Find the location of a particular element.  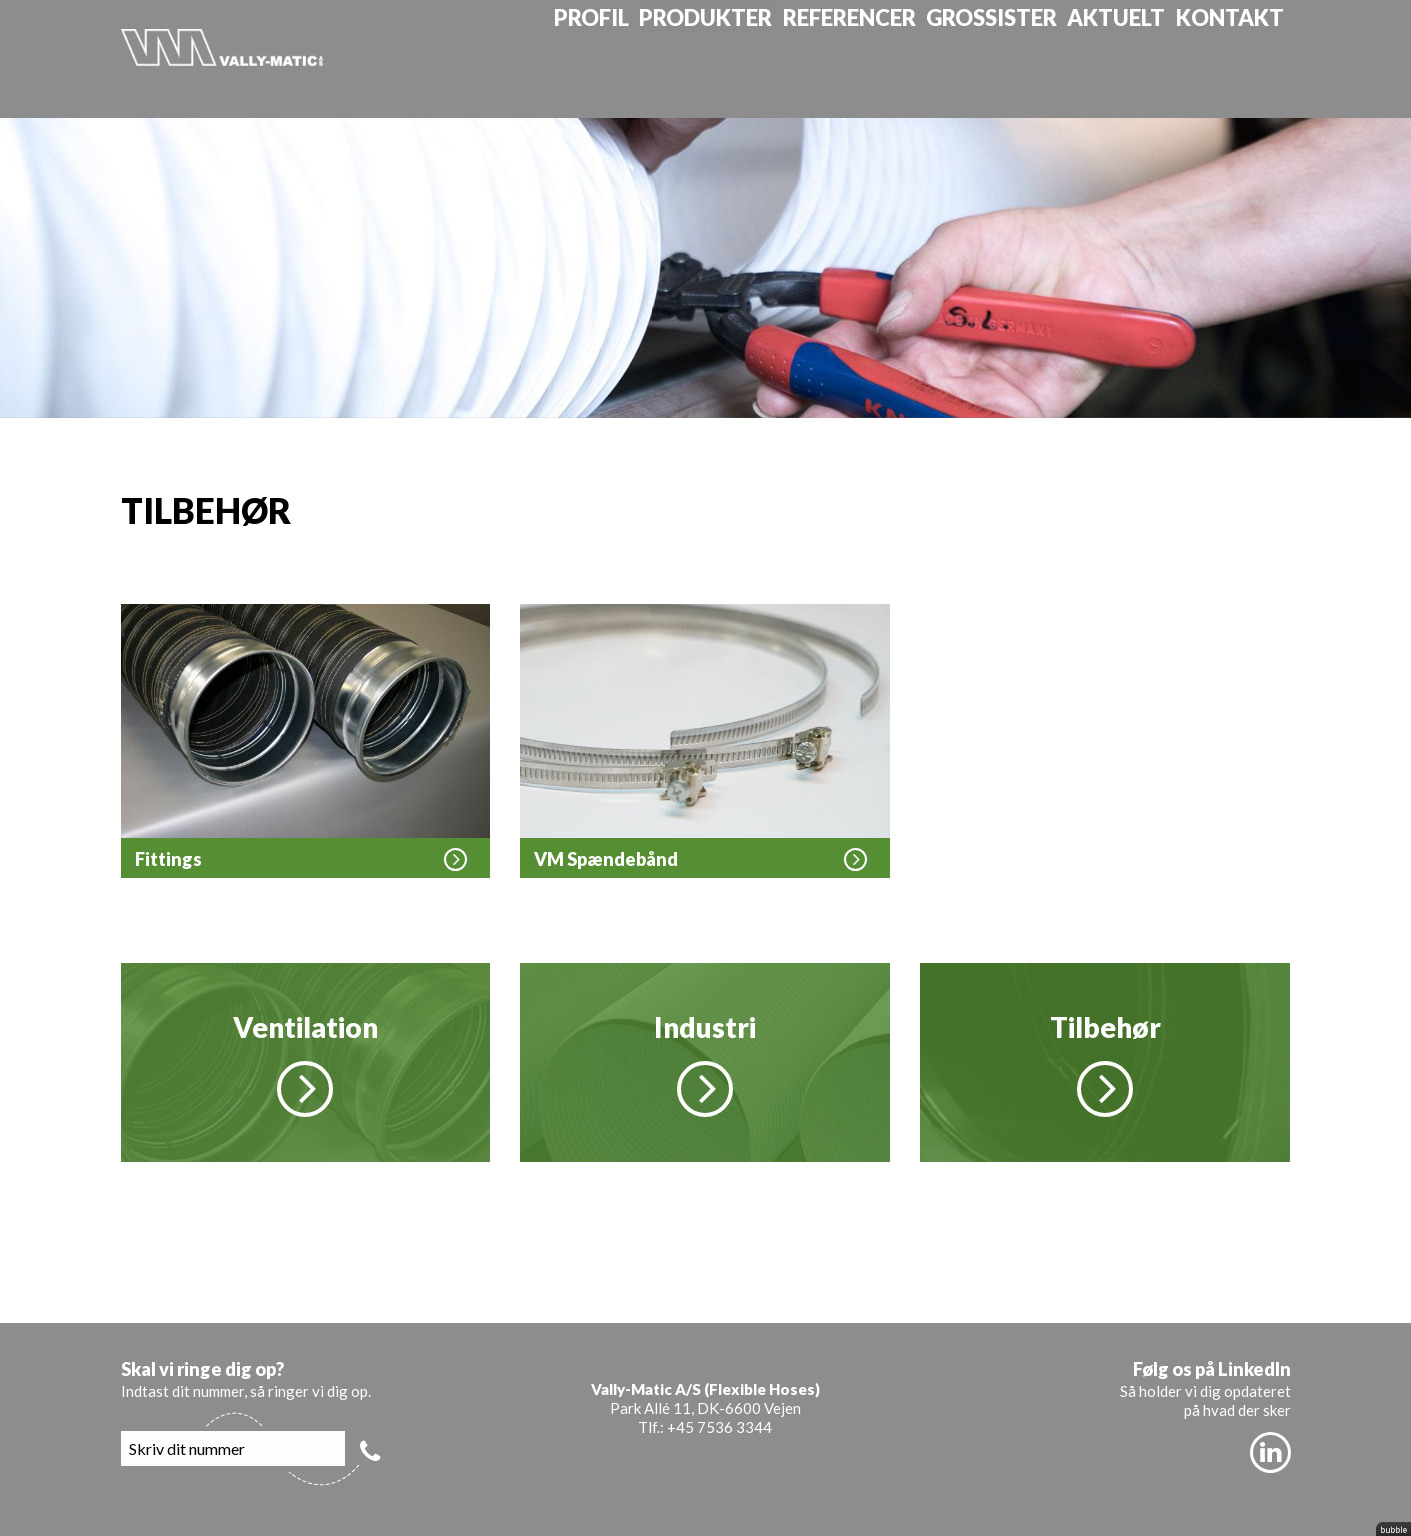

Produkter is located at coordinates (737, 58).